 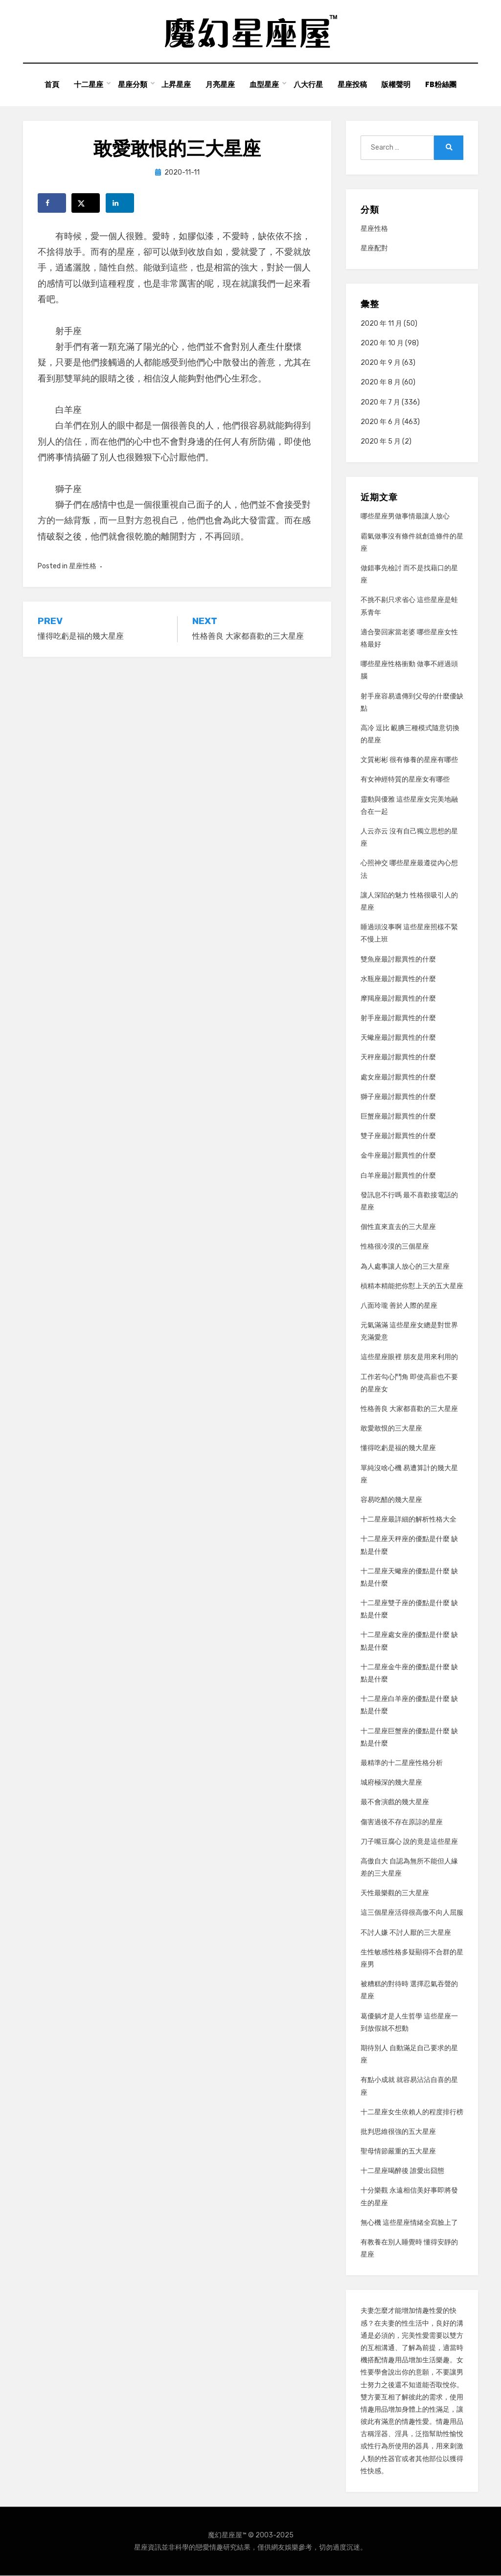 I want to click on 2020 年 7 月, so click(x=380, y=402).